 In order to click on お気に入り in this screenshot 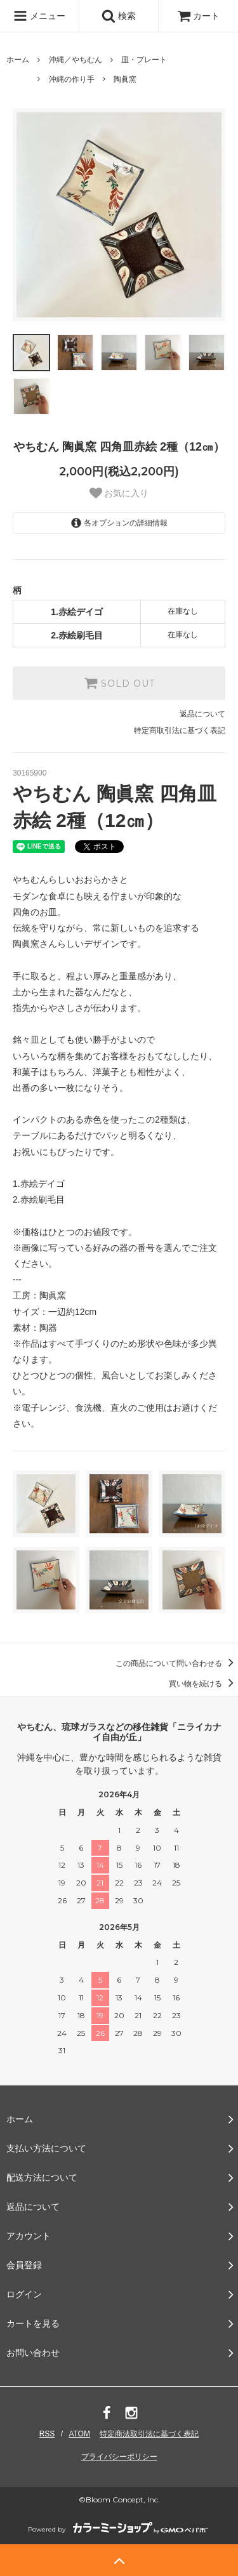, I will do `click(119, 493)`.